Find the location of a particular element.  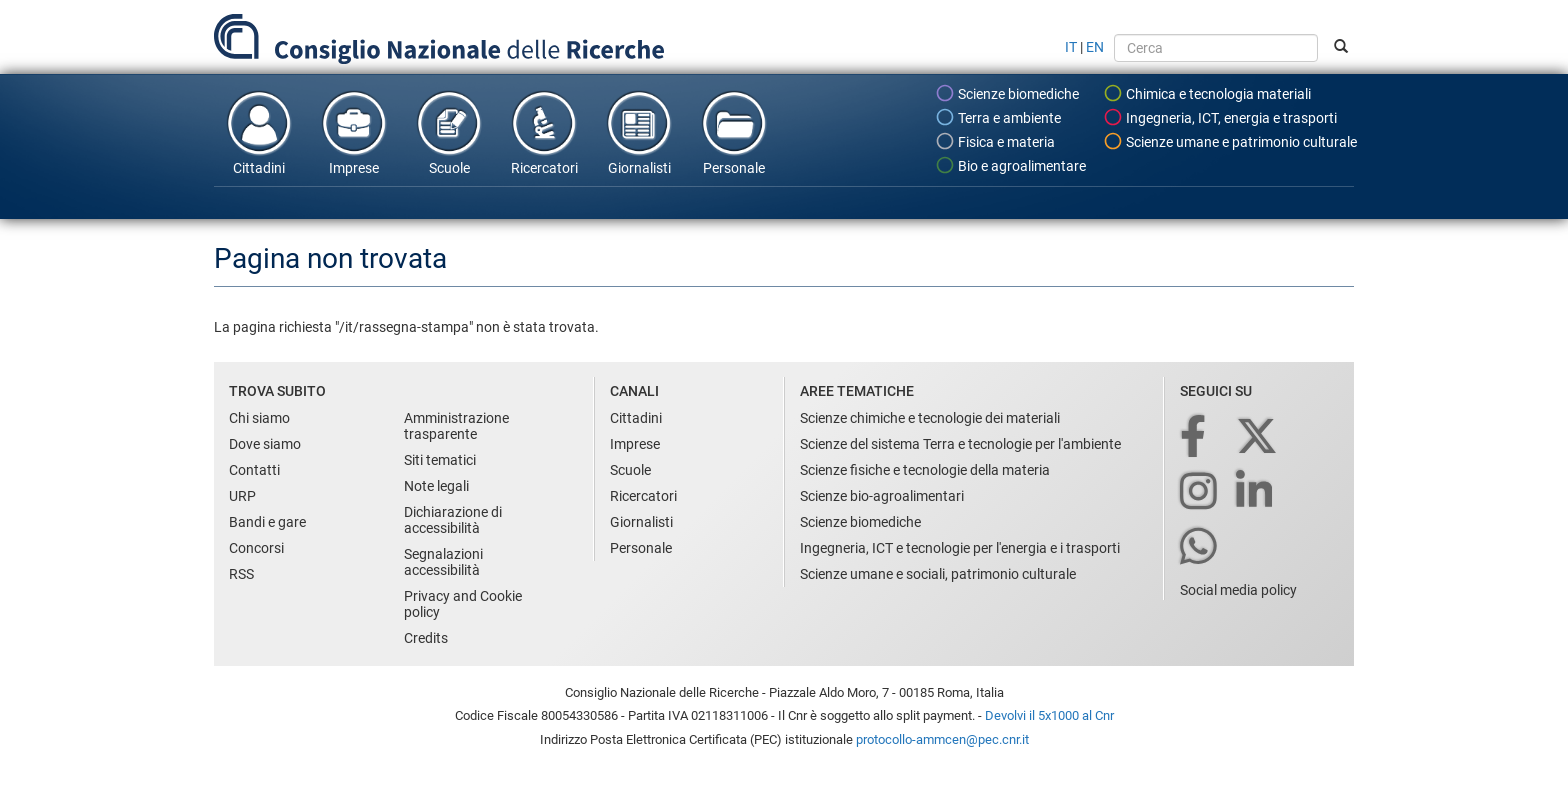

Imprese is located at coordinates (354, 132).